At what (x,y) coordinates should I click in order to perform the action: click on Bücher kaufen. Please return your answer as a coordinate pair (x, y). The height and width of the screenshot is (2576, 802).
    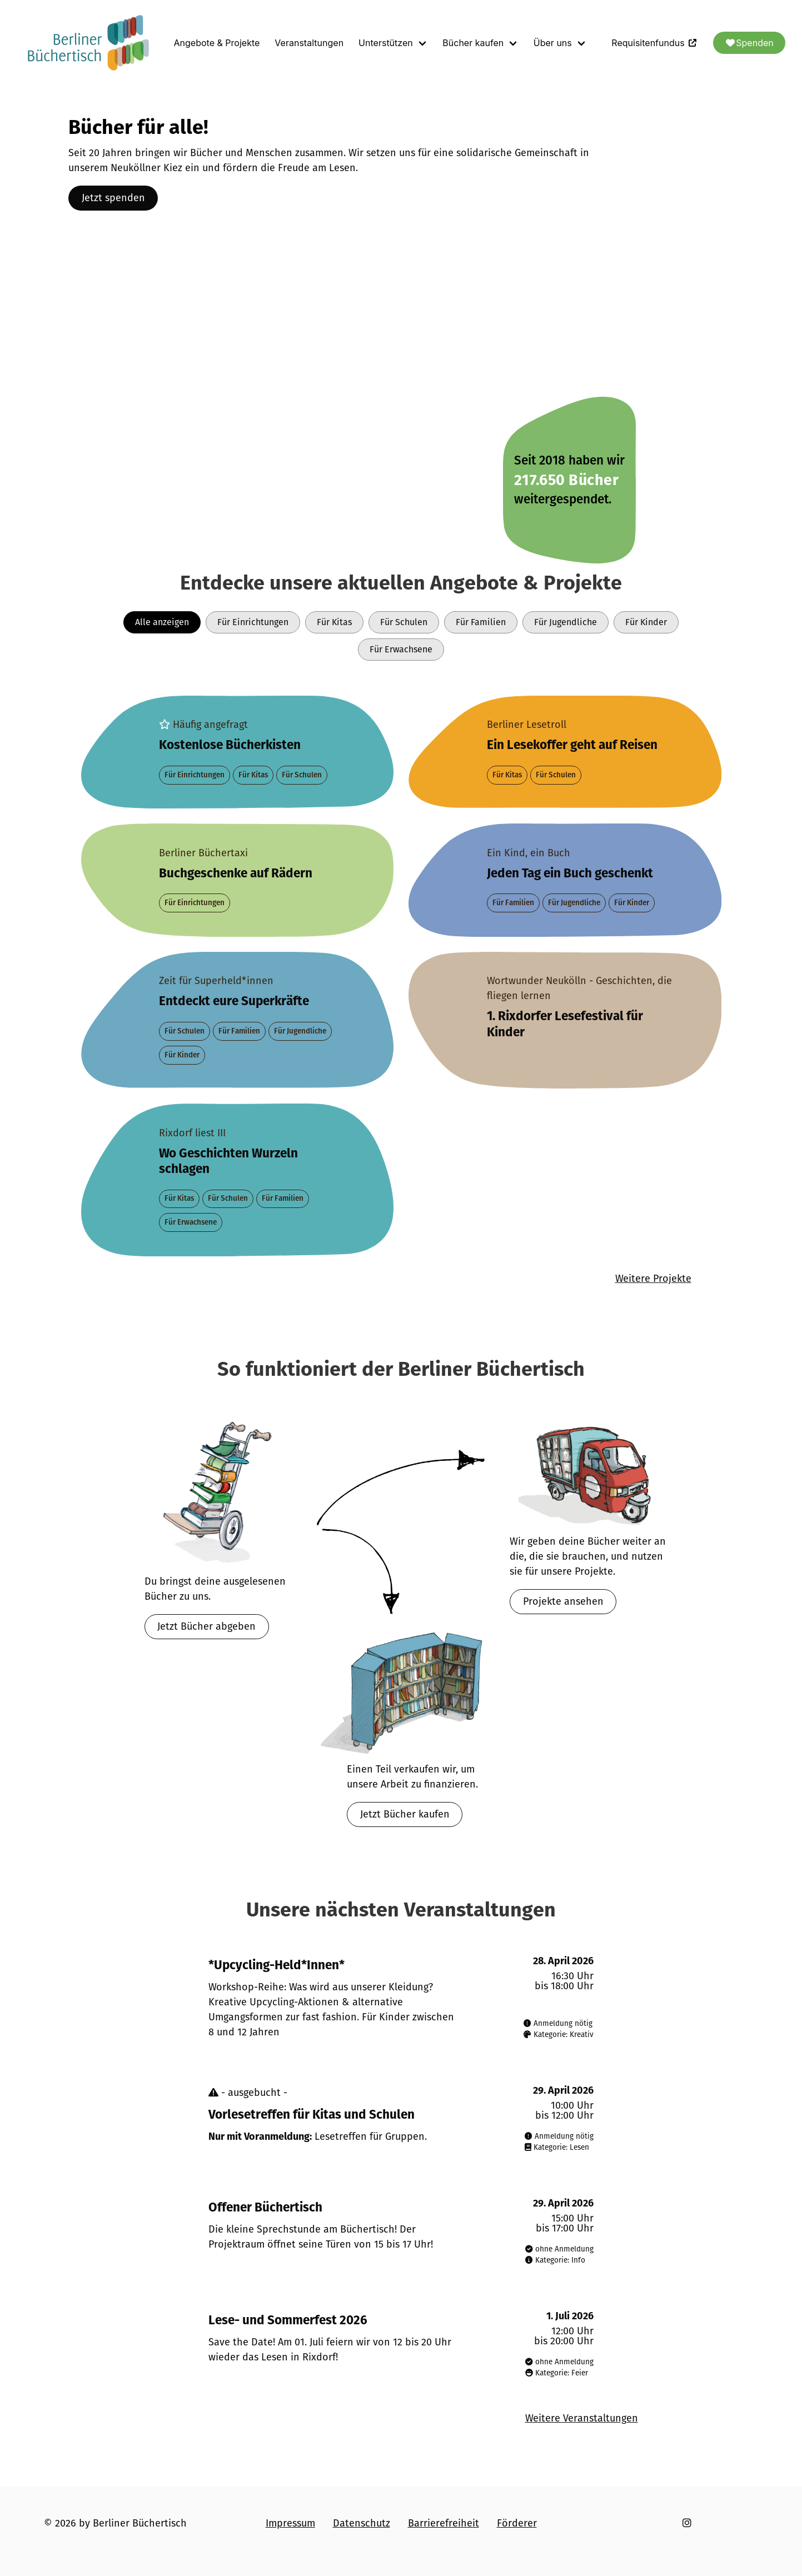
    Looking at the image, I should click on (473, 42).